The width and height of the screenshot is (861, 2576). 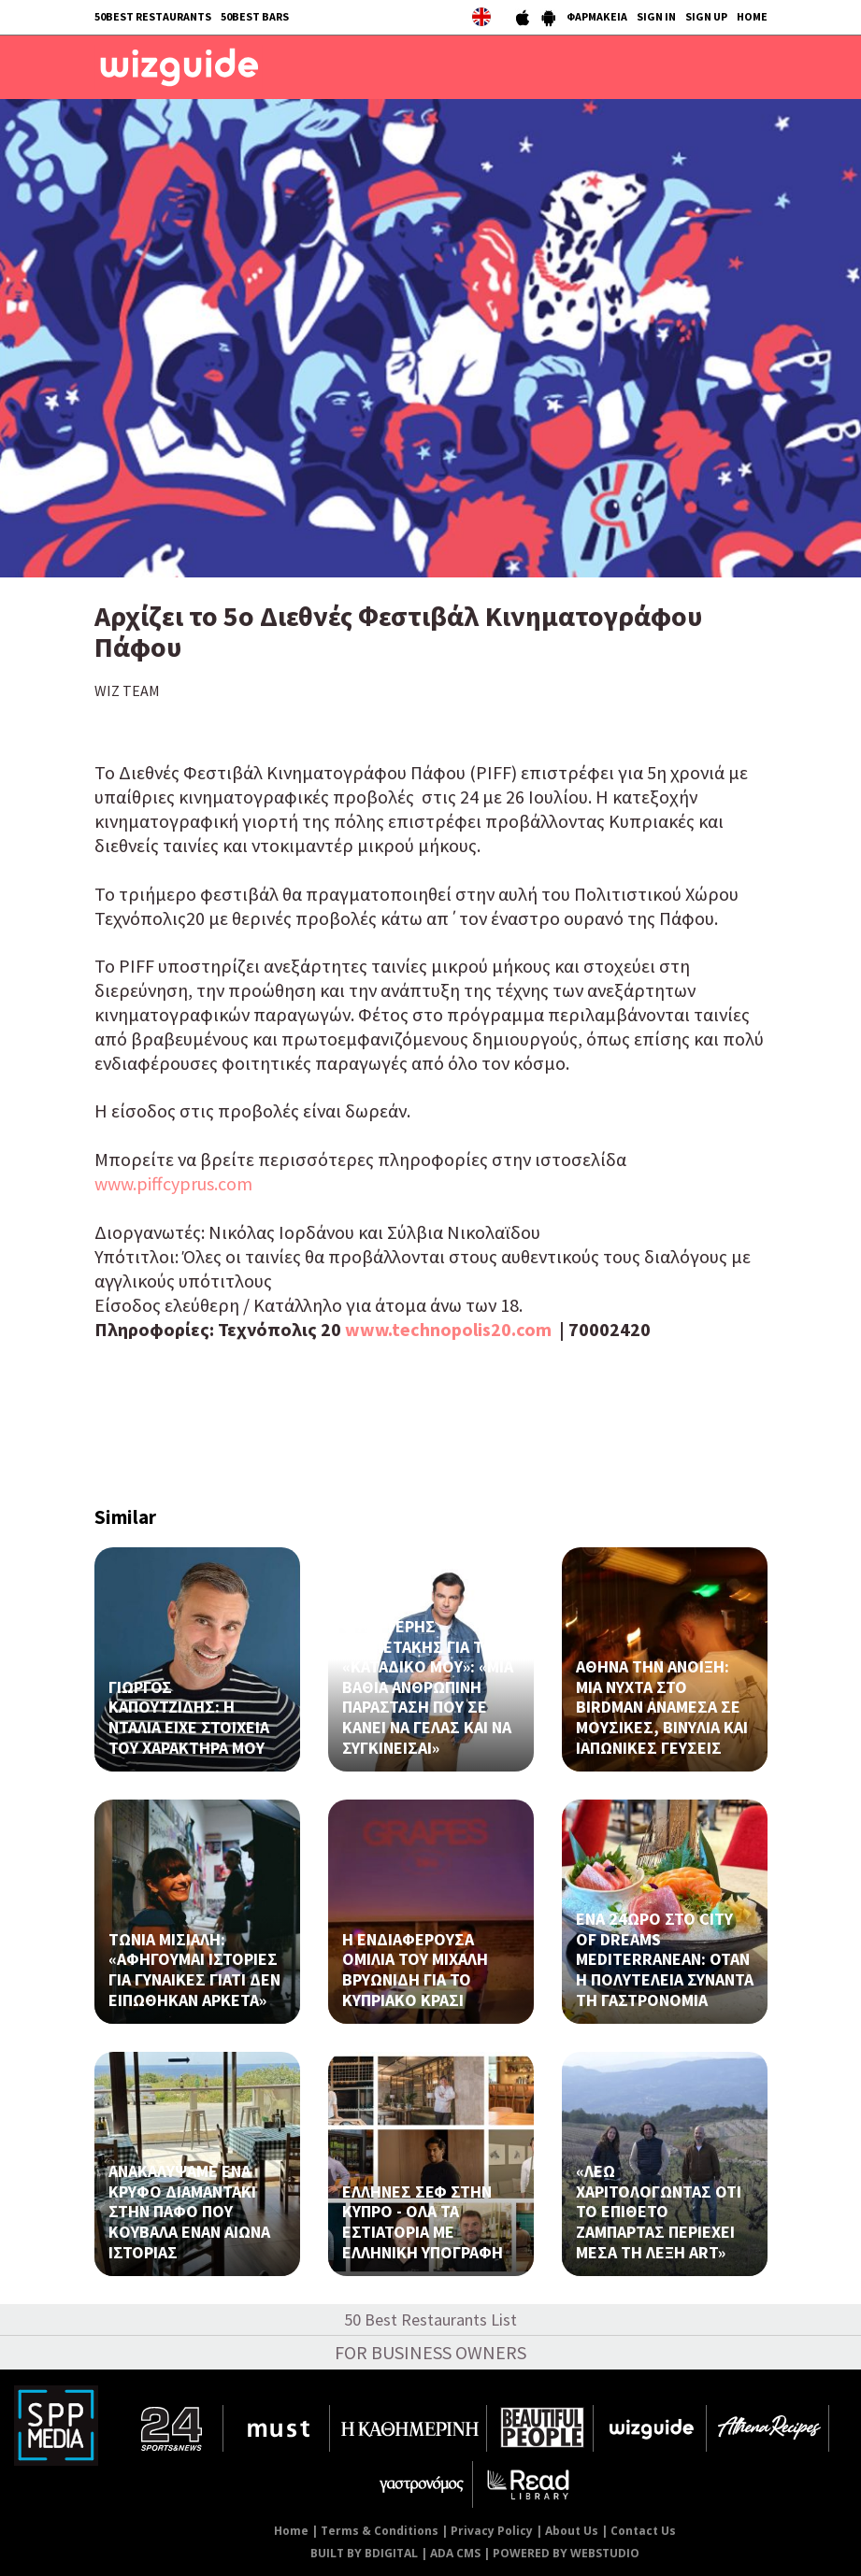 I want to click on 50 Best Restaurants List, so click(x=430, y=2319).